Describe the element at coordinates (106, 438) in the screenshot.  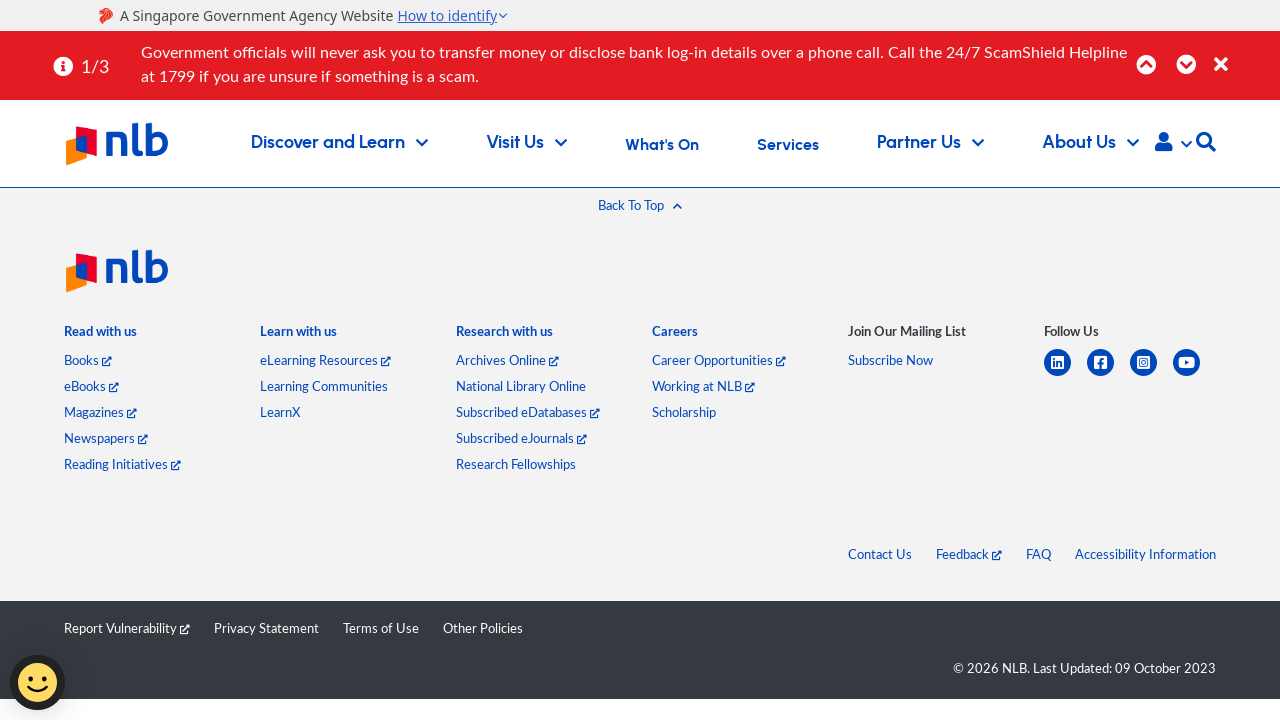
I see `Newspapers` at that location.